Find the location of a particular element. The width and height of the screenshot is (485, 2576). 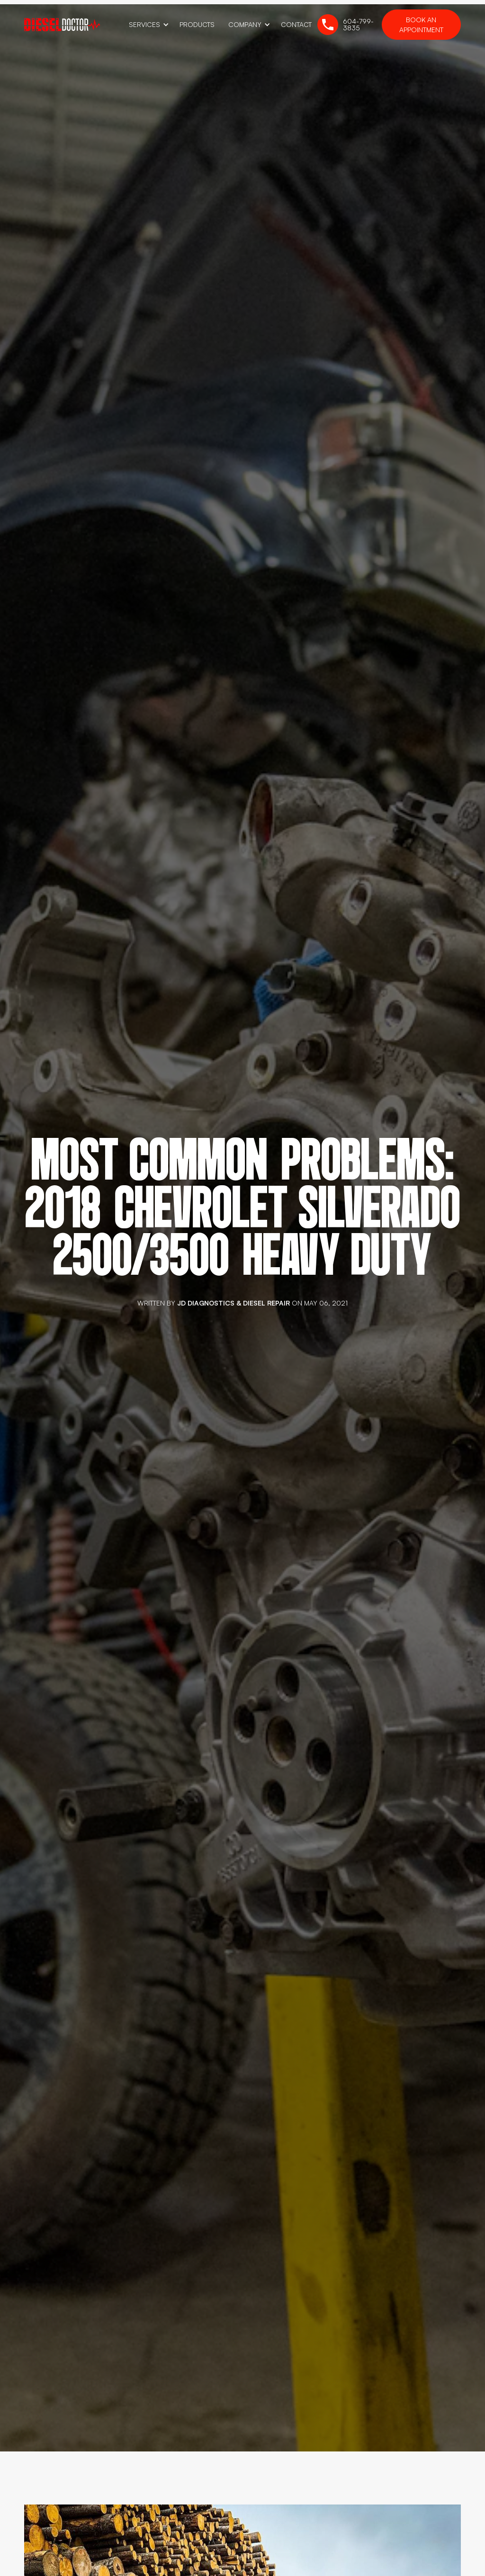

Contact is located at coordinates (296, 24).